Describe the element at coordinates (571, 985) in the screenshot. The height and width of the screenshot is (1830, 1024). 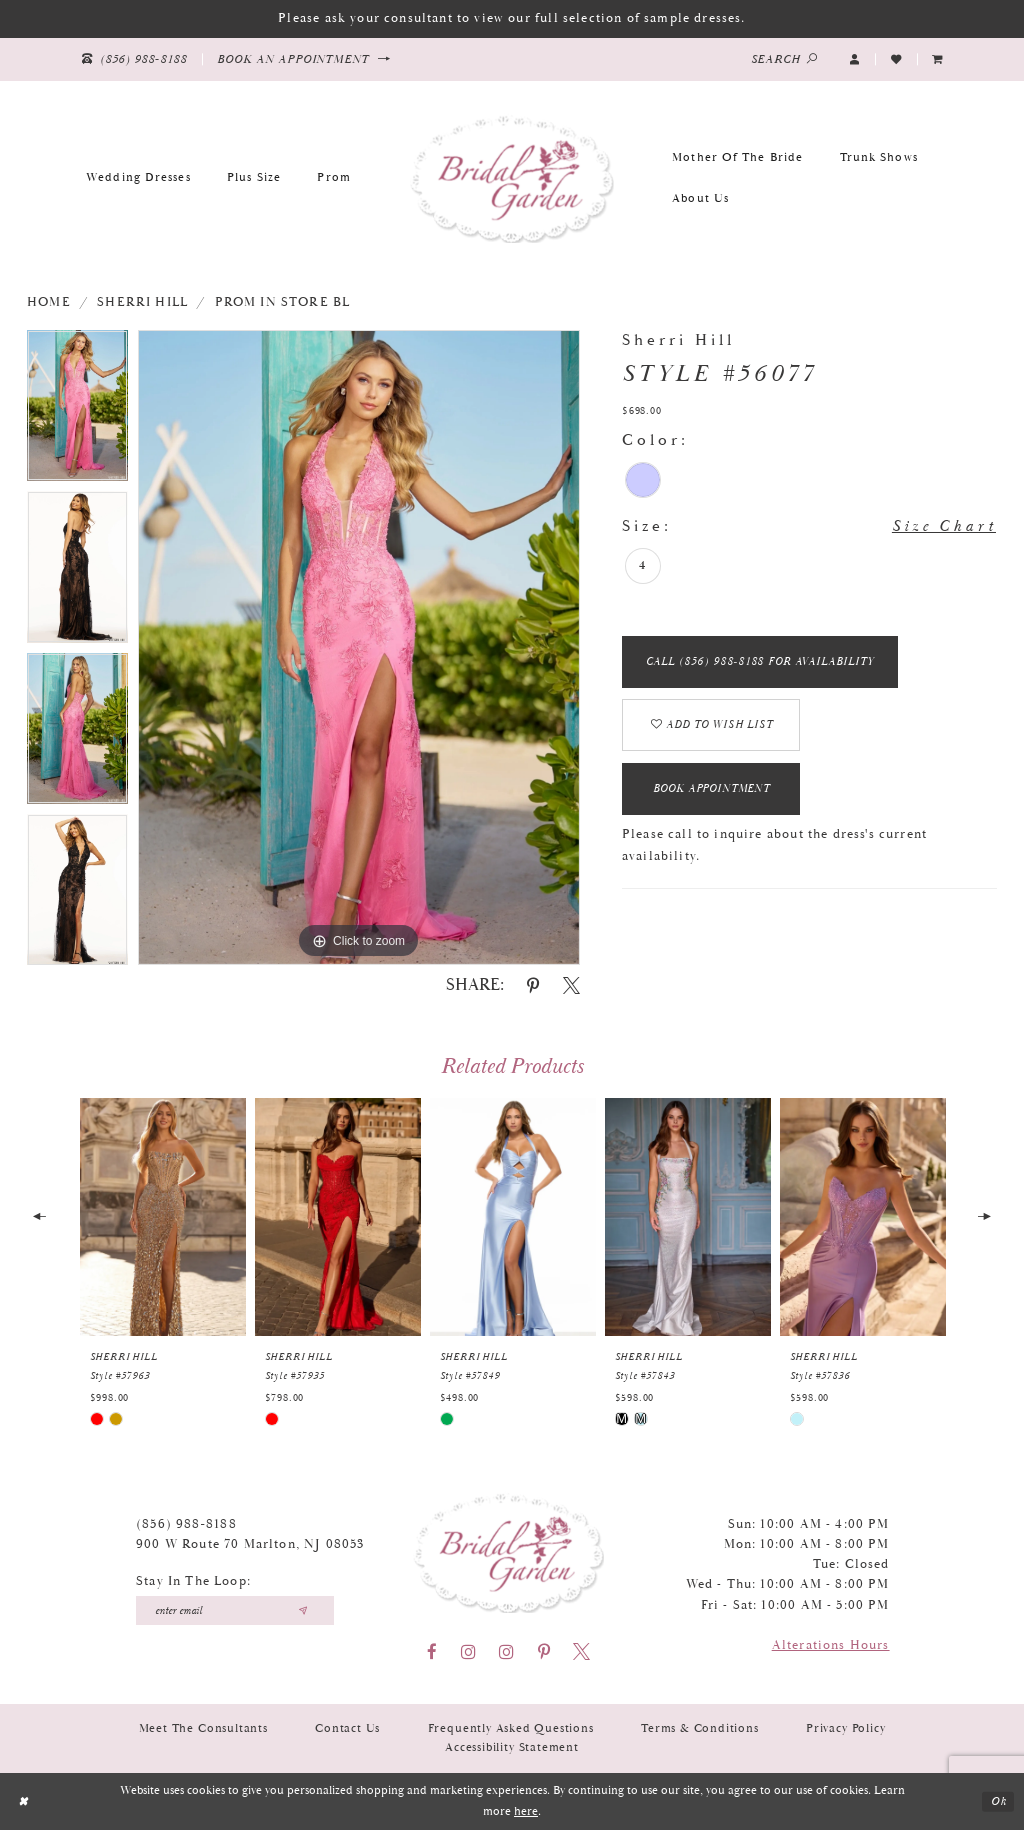
I see `[Share using X - Opens in new tab]` at that location.